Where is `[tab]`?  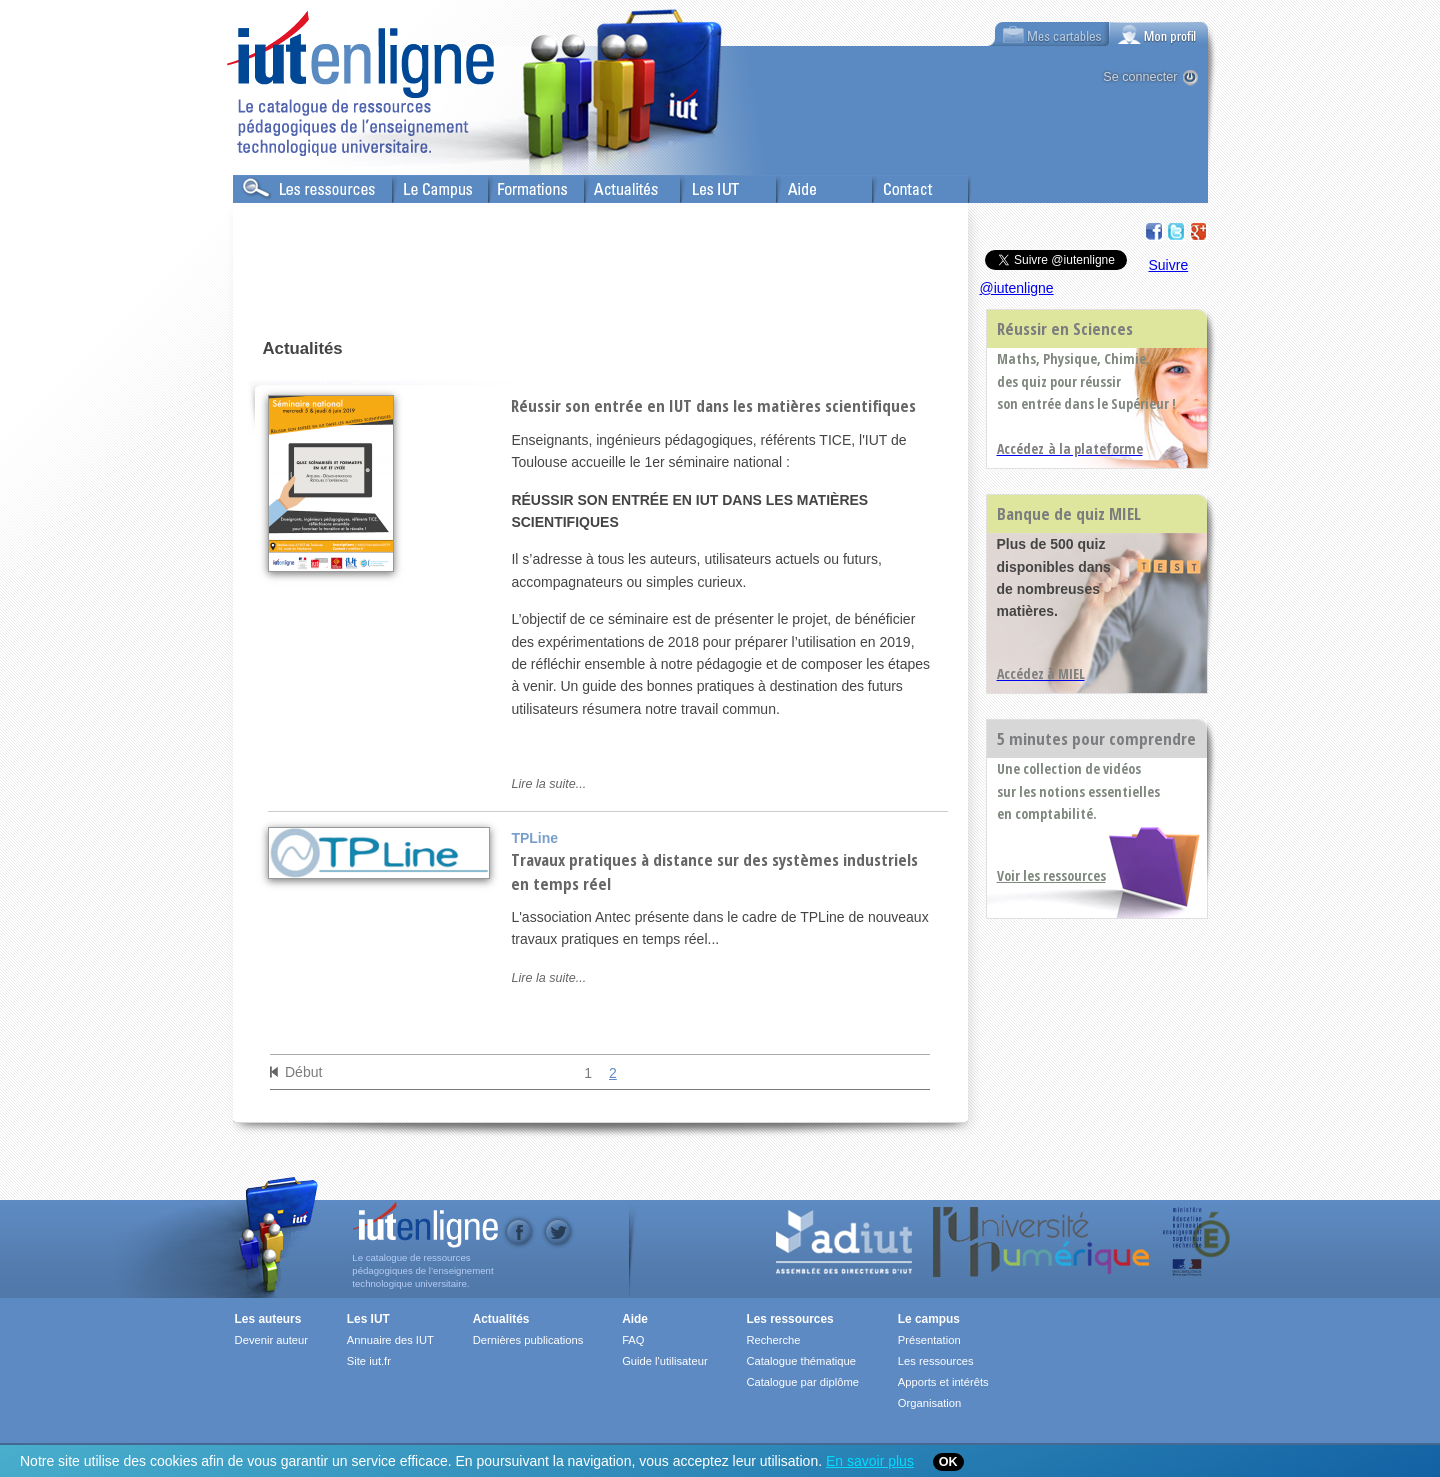
[tab] is located at coordinates (1159, 34).